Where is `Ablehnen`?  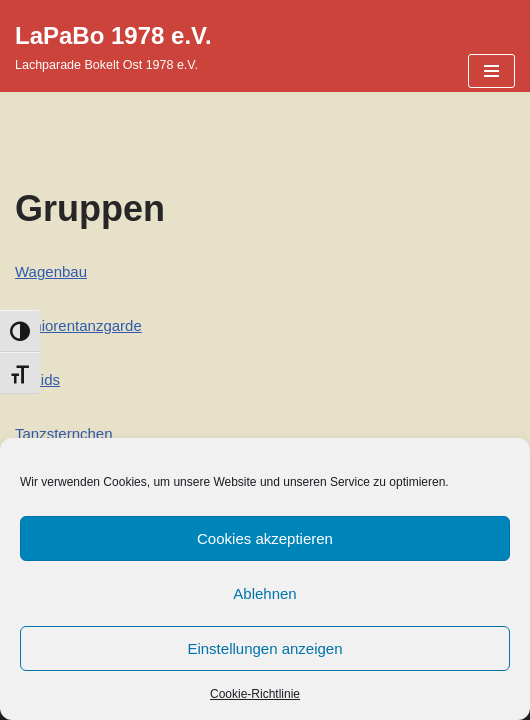 Ablehnen is located at coordinates (264, 593).